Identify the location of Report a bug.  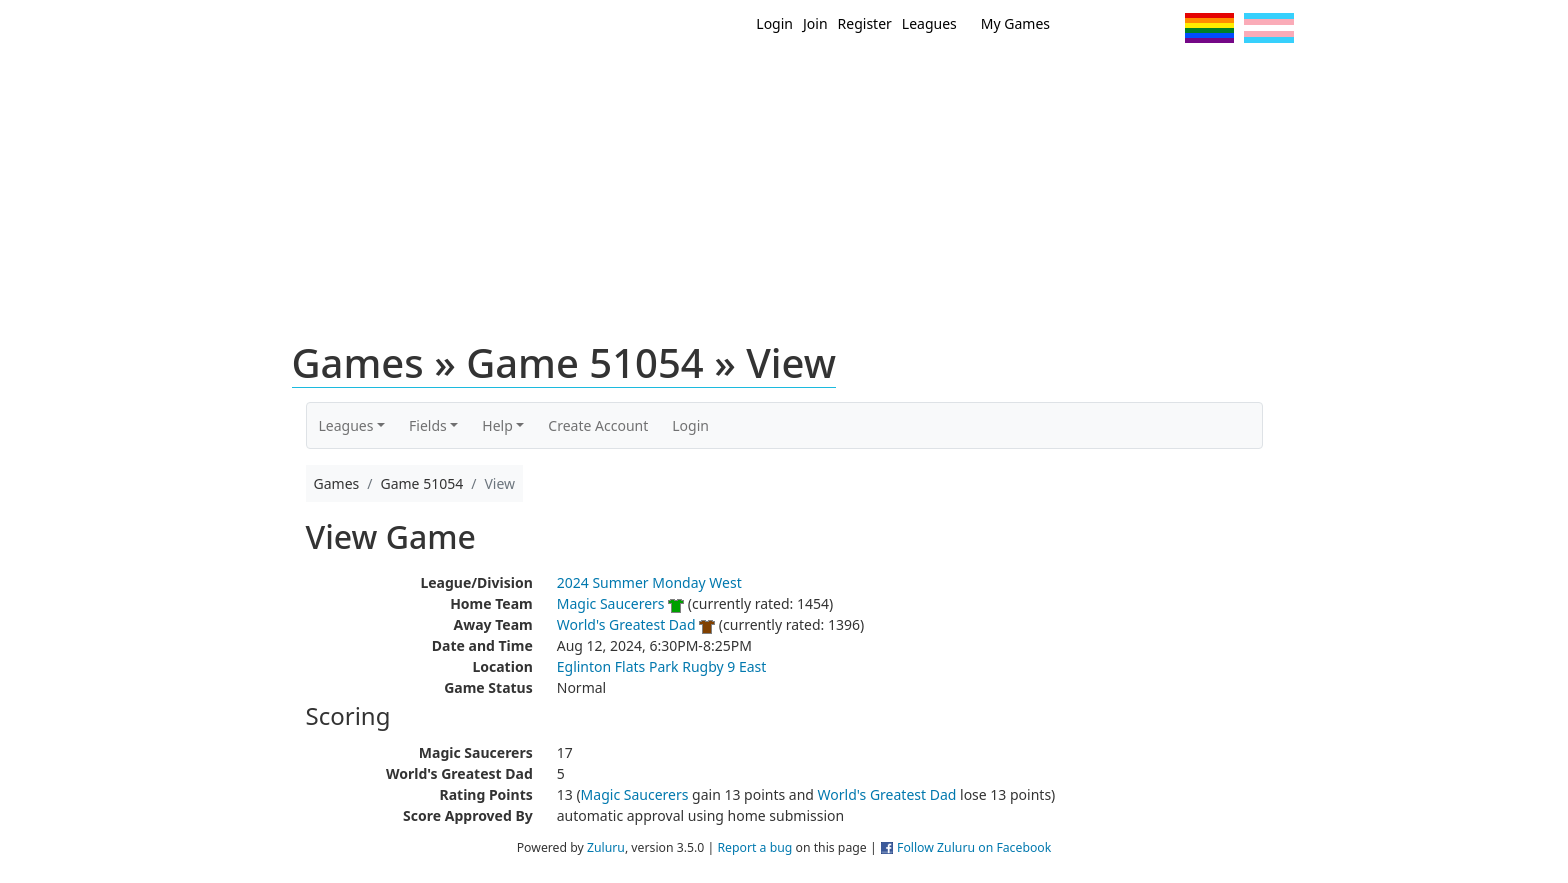
(754, 847).